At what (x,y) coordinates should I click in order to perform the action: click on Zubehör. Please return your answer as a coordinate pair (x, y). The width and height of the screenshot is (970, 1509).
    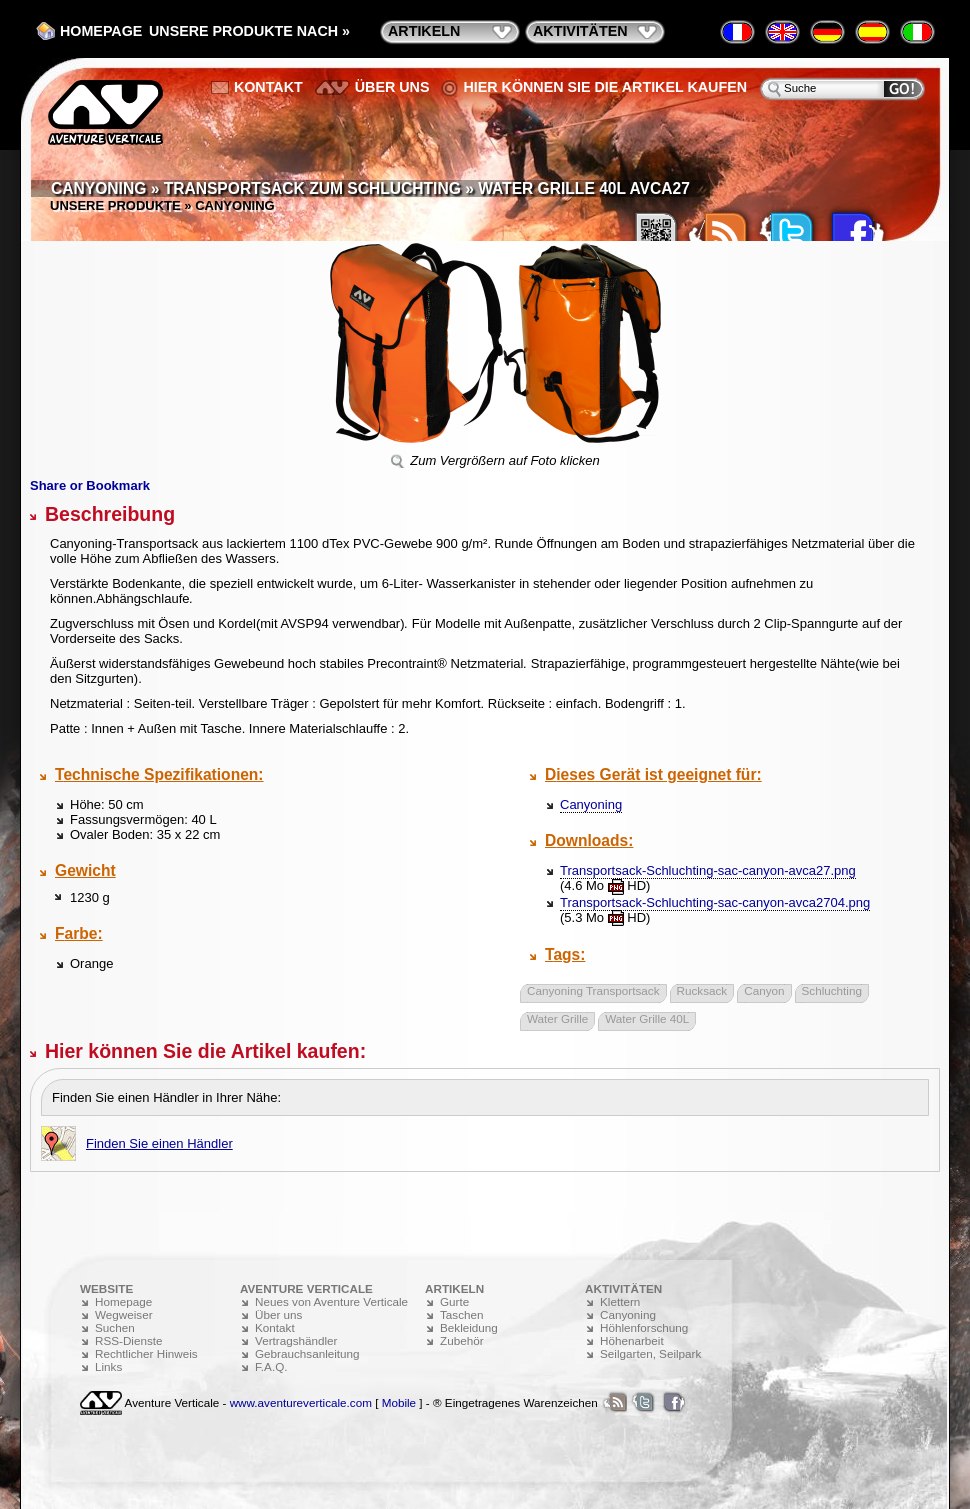
    Looking at the image, I should click on (462, 1340).